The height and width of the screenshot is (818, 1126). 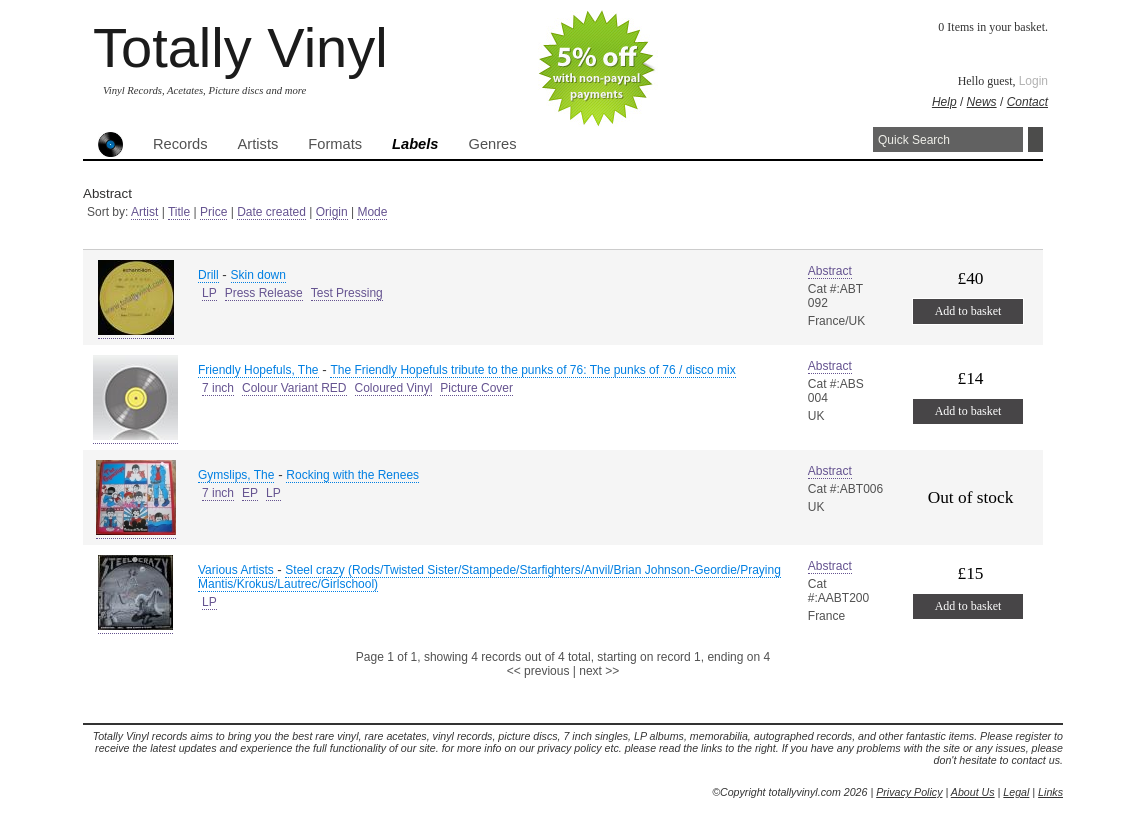 I want to click on Title, so click(x=179, y=212).